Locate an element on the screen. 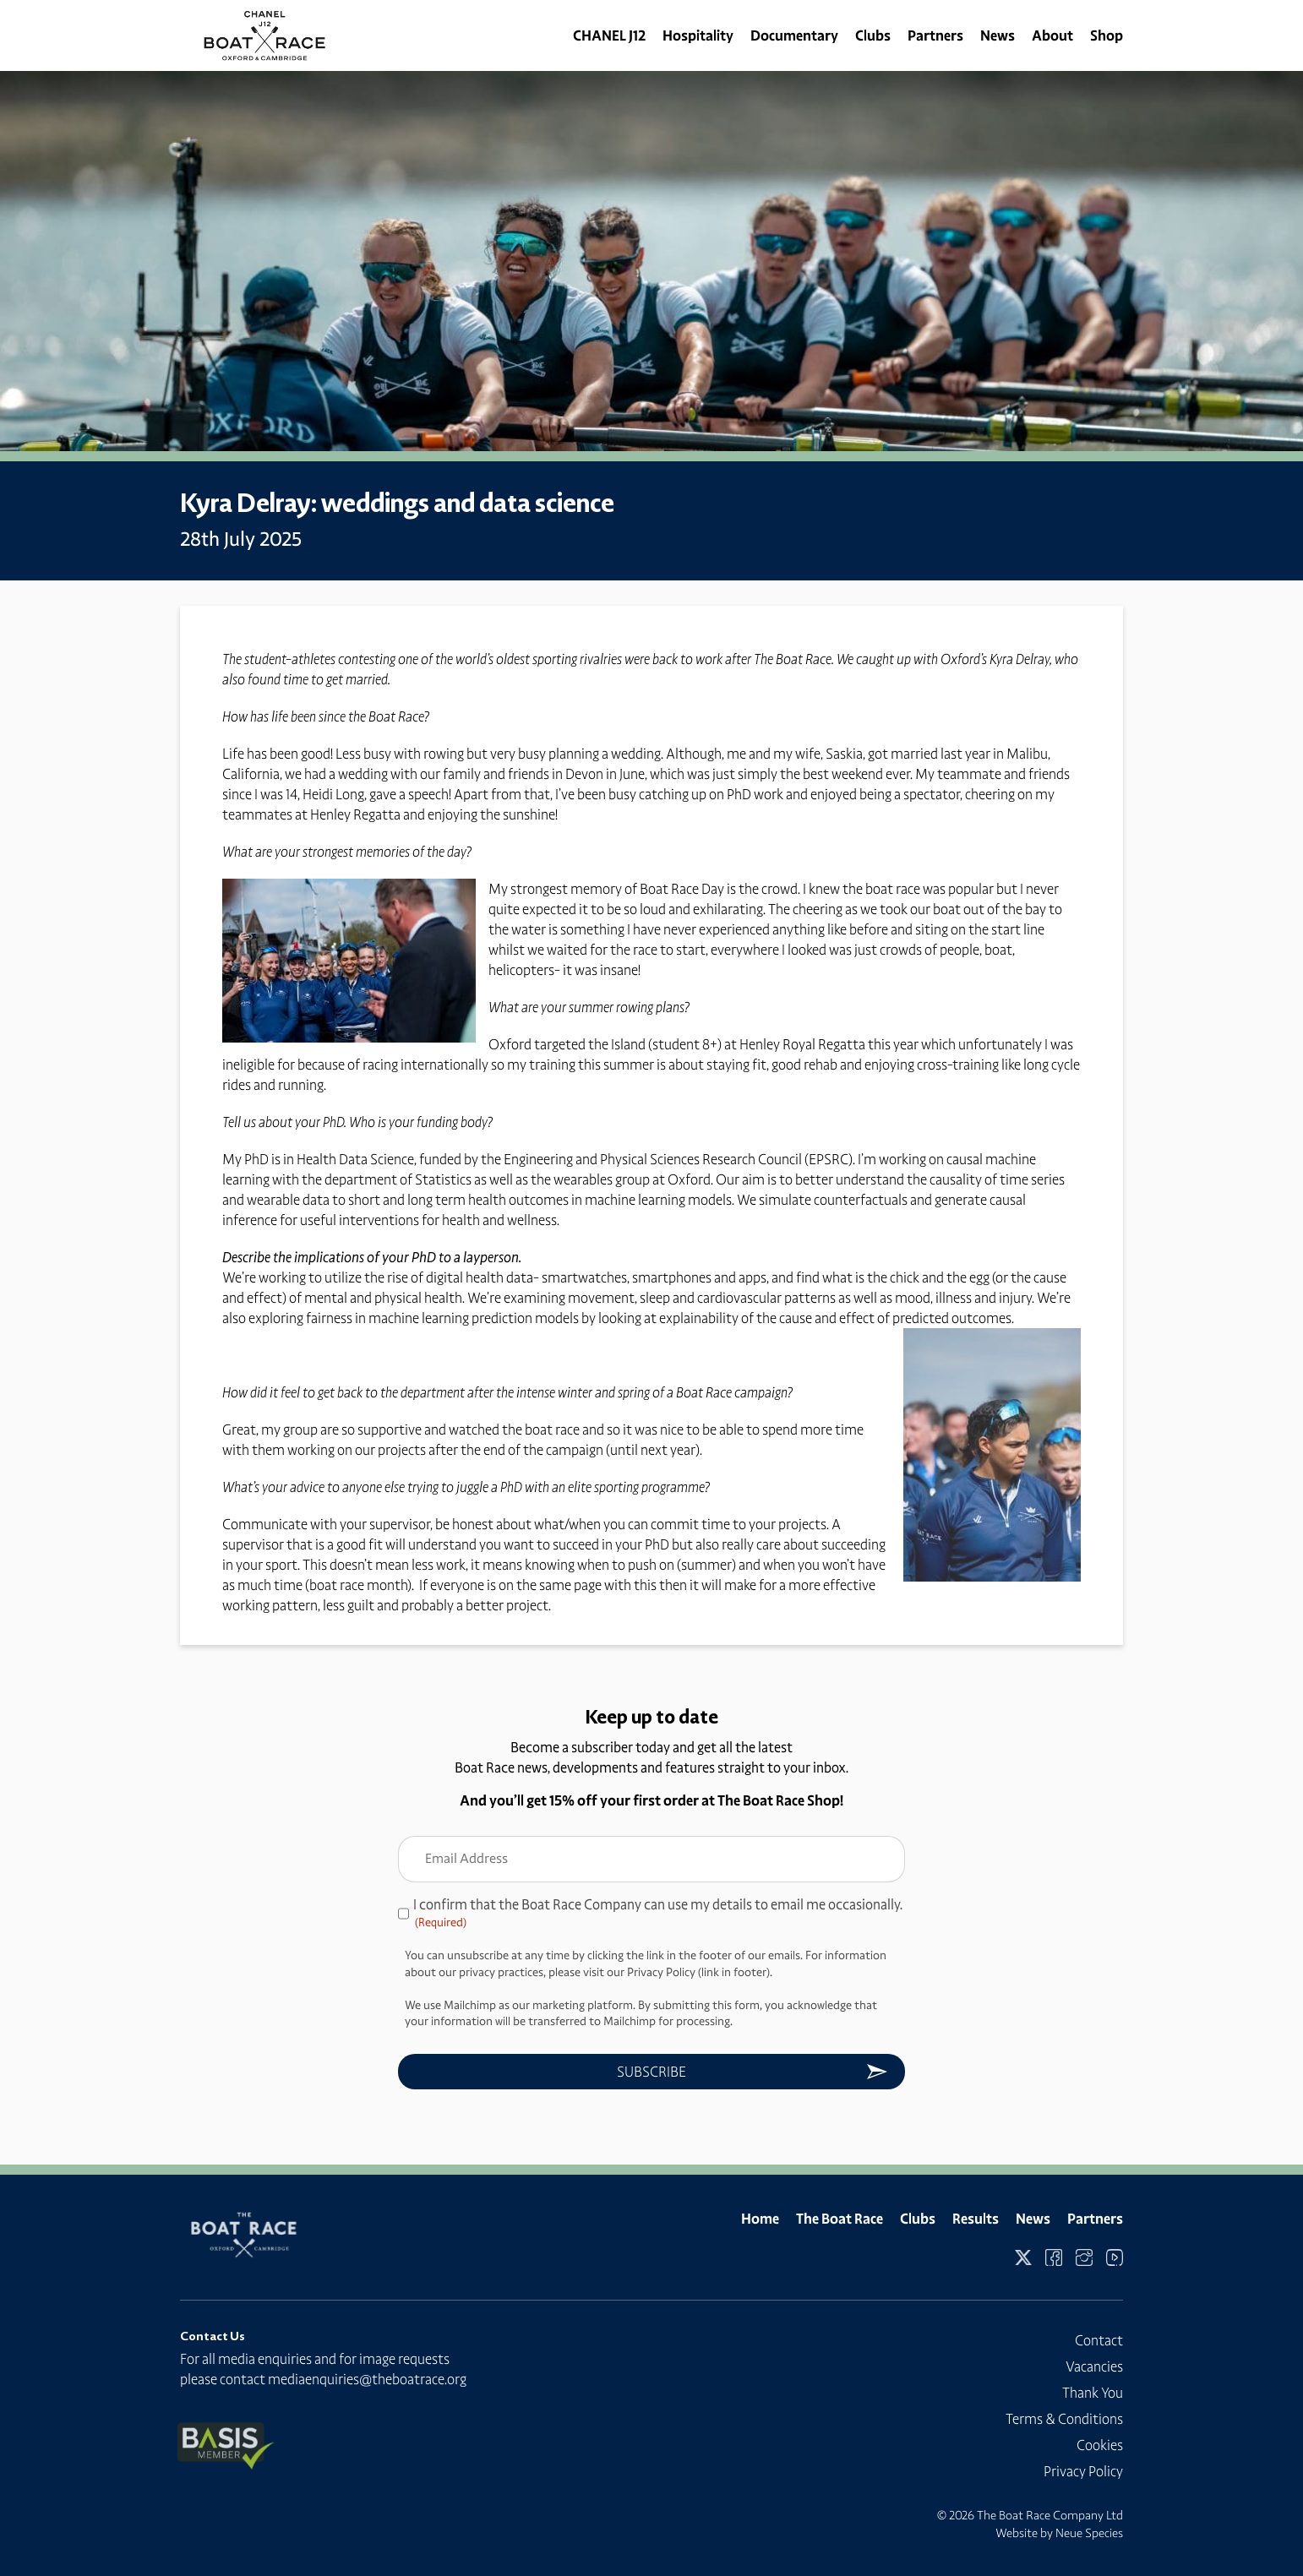  mediaenquiries@theboatrace.org is located at coordinates (367, 2379).